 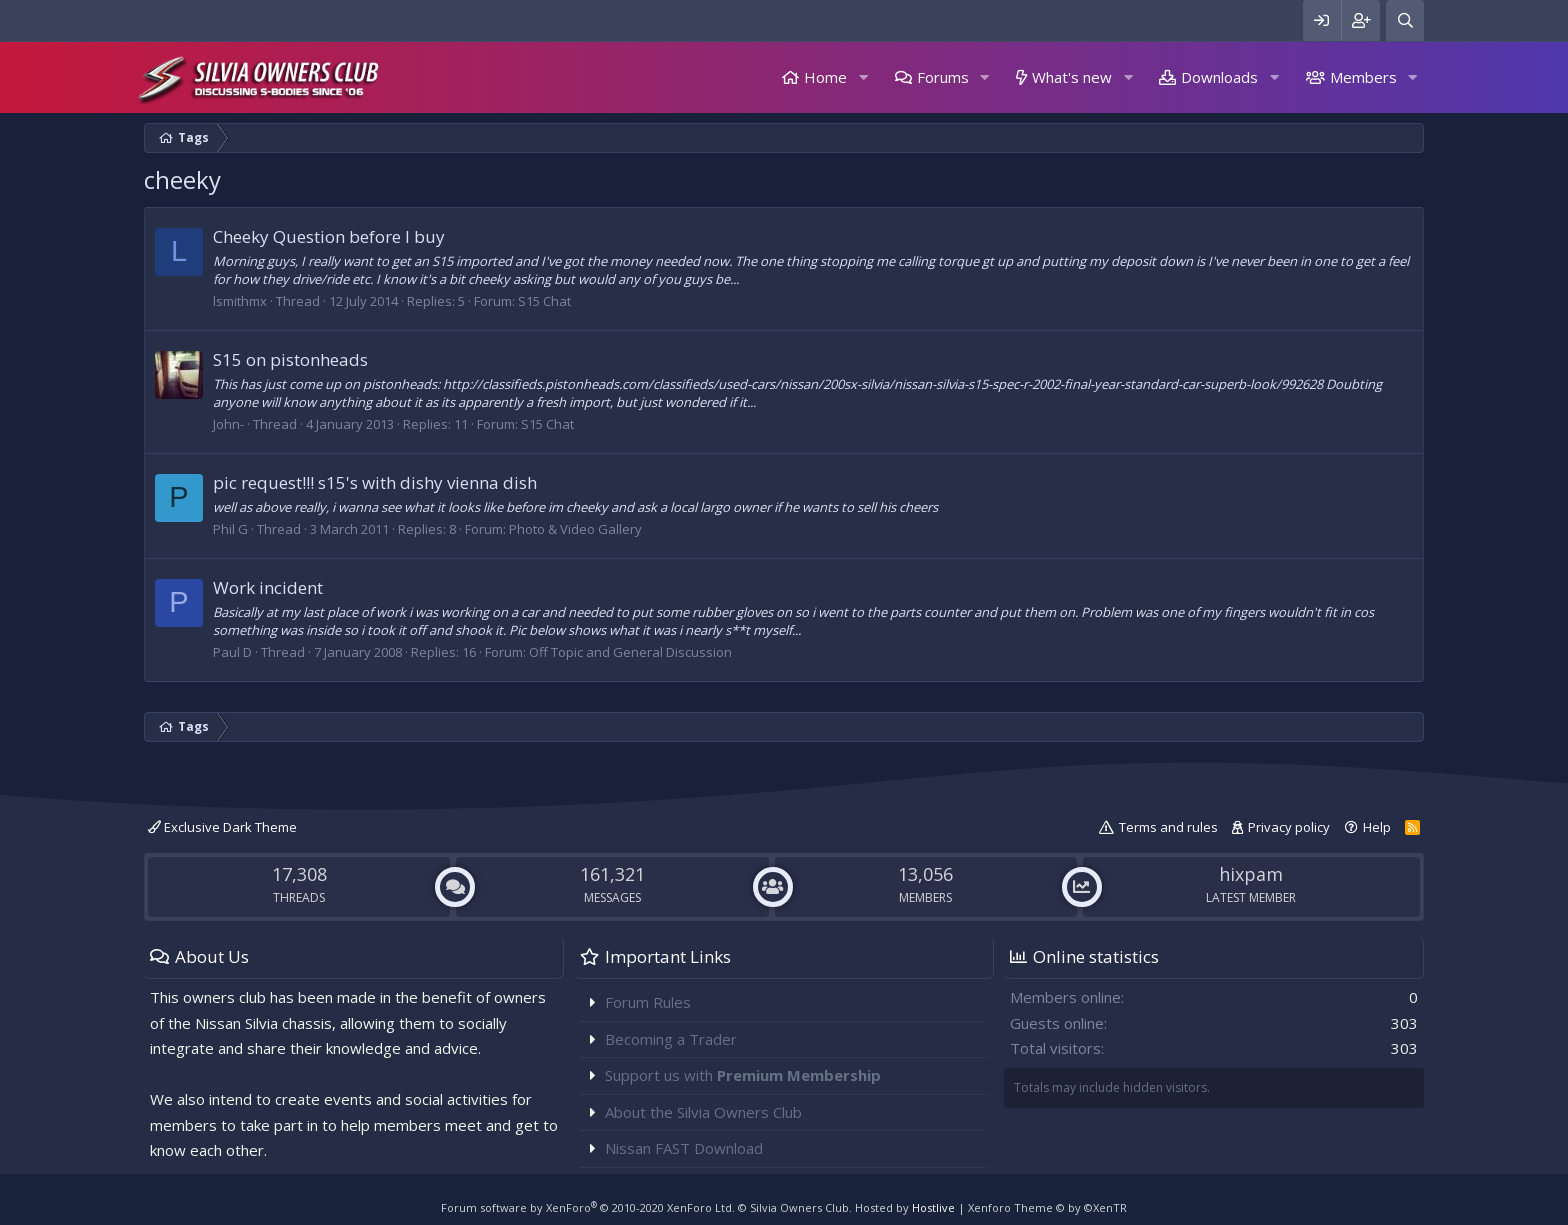 I want to click on Off Topic and General Discussion, so click(x=630, y=652).